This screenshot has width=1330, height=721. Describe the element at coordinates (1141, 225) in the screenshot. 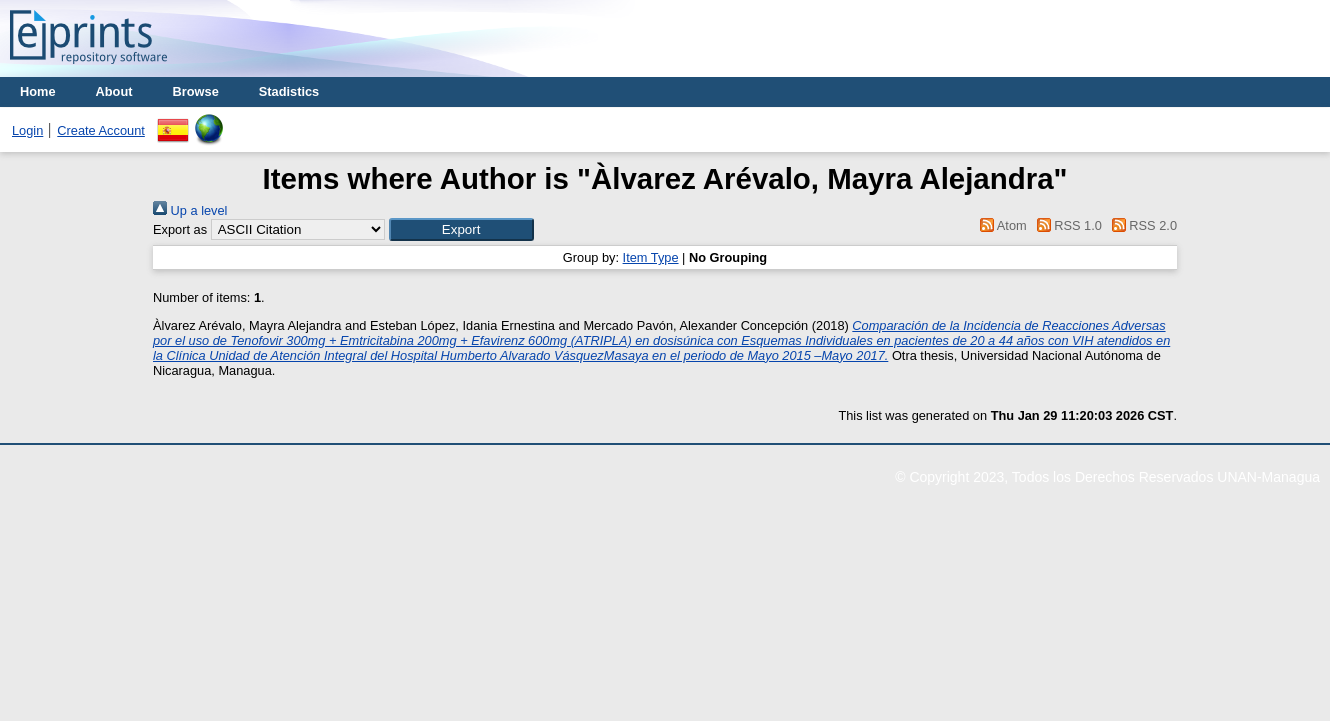

I see `RSS 2.0` at that location.